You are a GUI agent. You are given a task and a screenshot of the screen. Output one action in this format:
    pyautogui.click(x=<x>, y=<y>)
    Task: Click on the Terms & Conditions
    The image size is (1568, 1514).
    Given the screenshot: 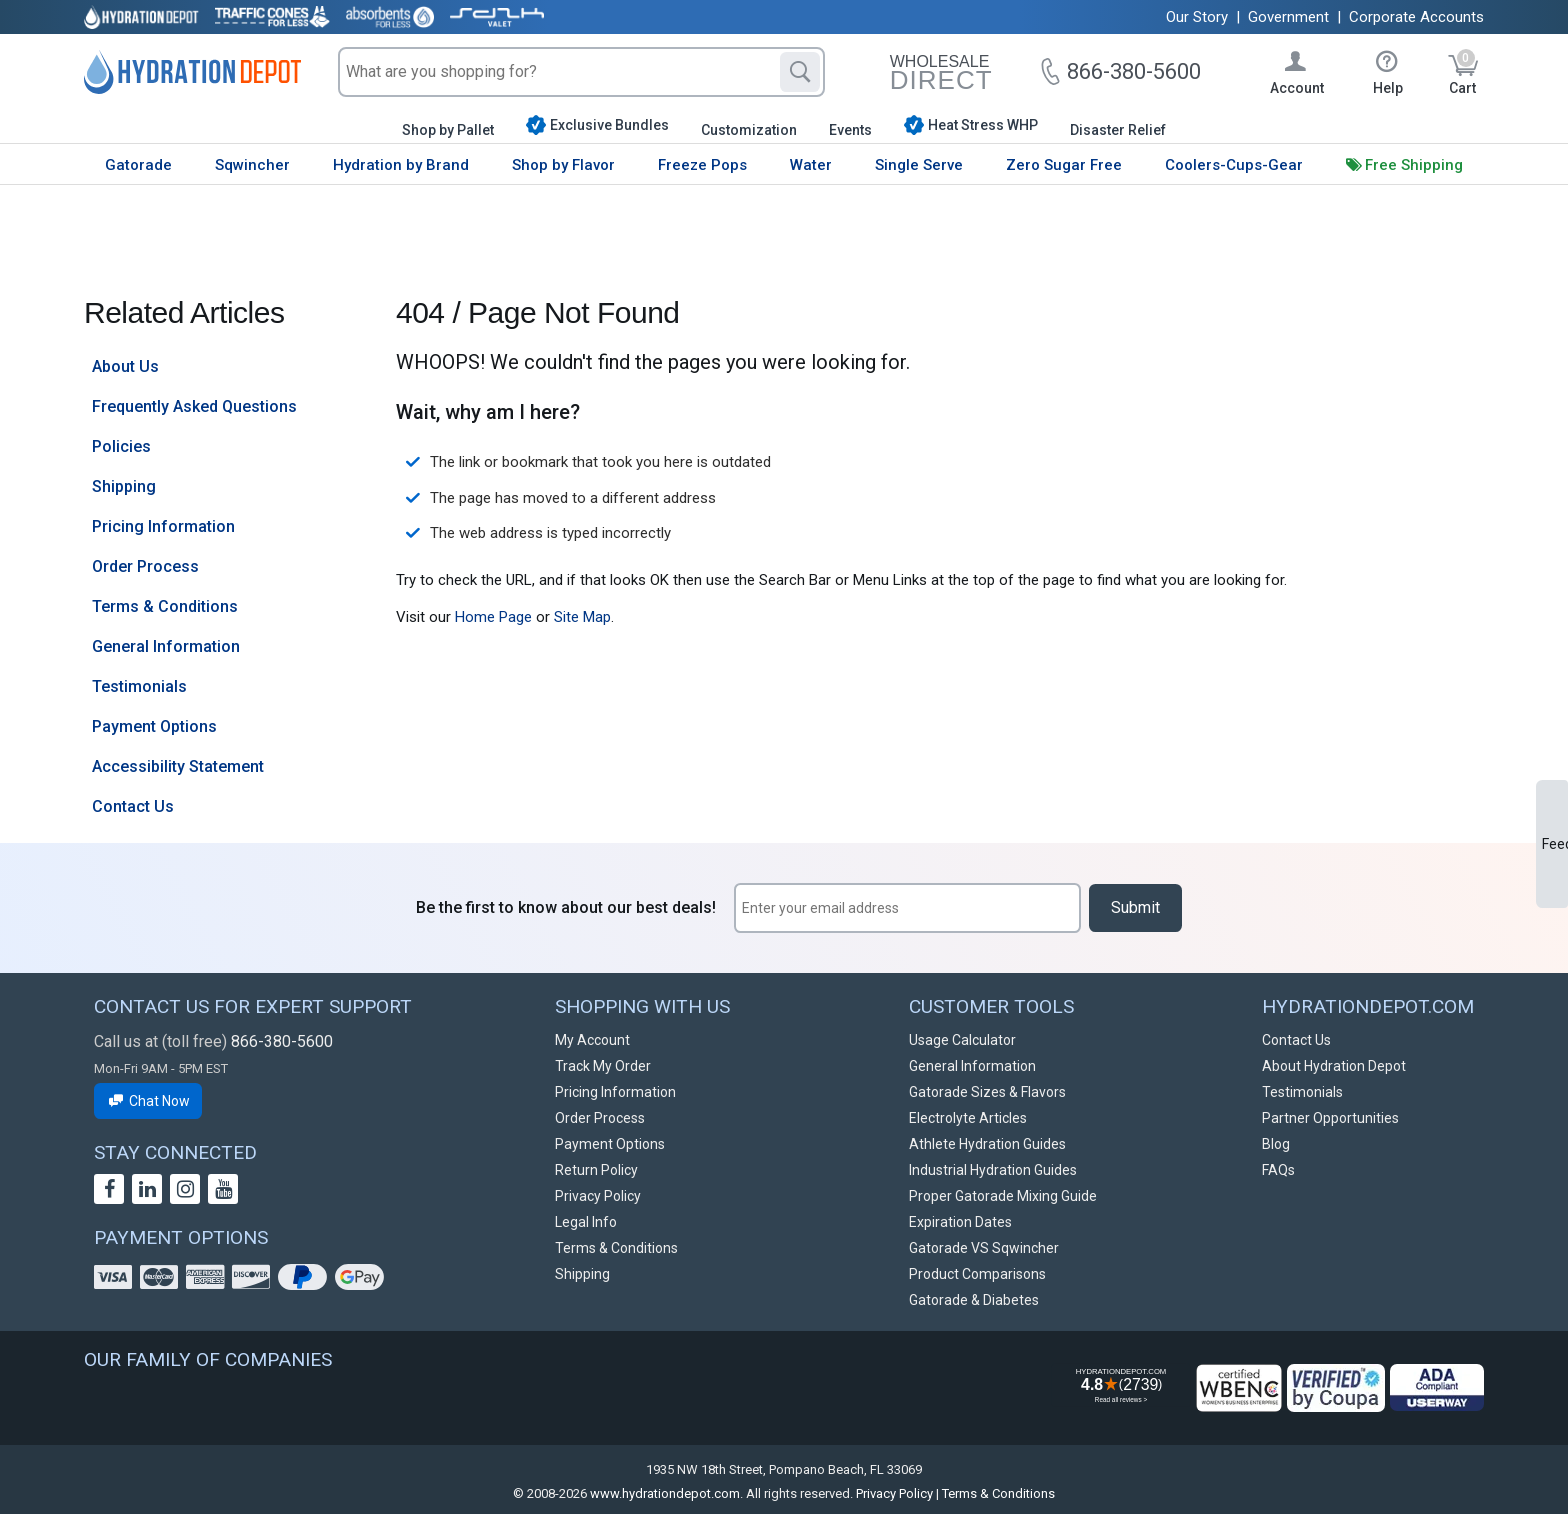 What is the action you would take?
    pyautogui.click(x=165, y=606)
    